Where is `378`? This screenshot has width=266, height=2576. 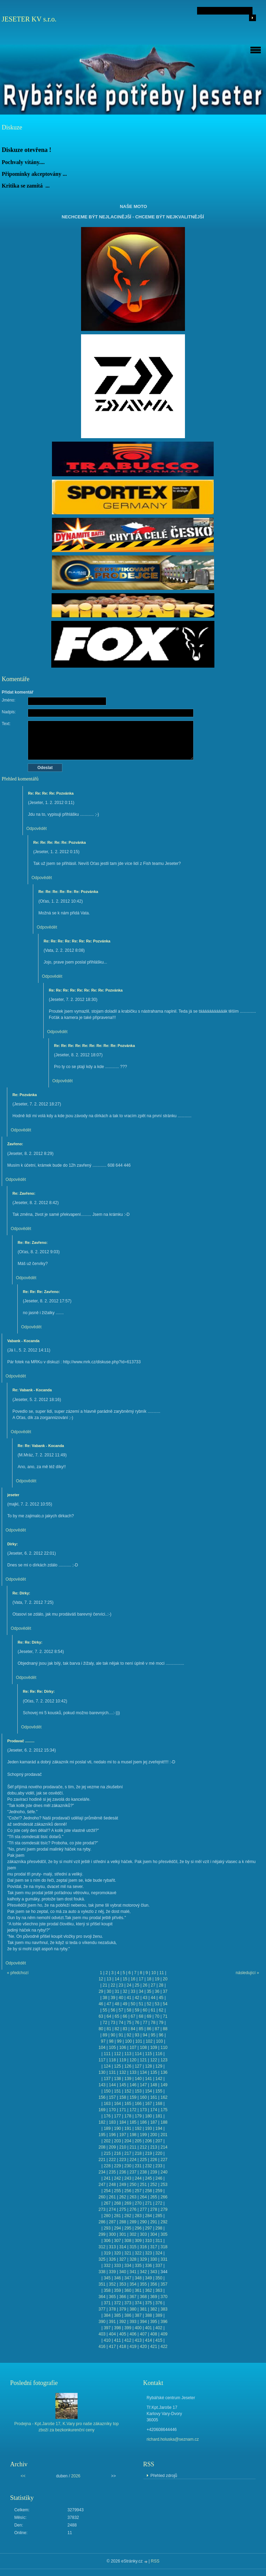
378 is located at coordinates (112, 2309).